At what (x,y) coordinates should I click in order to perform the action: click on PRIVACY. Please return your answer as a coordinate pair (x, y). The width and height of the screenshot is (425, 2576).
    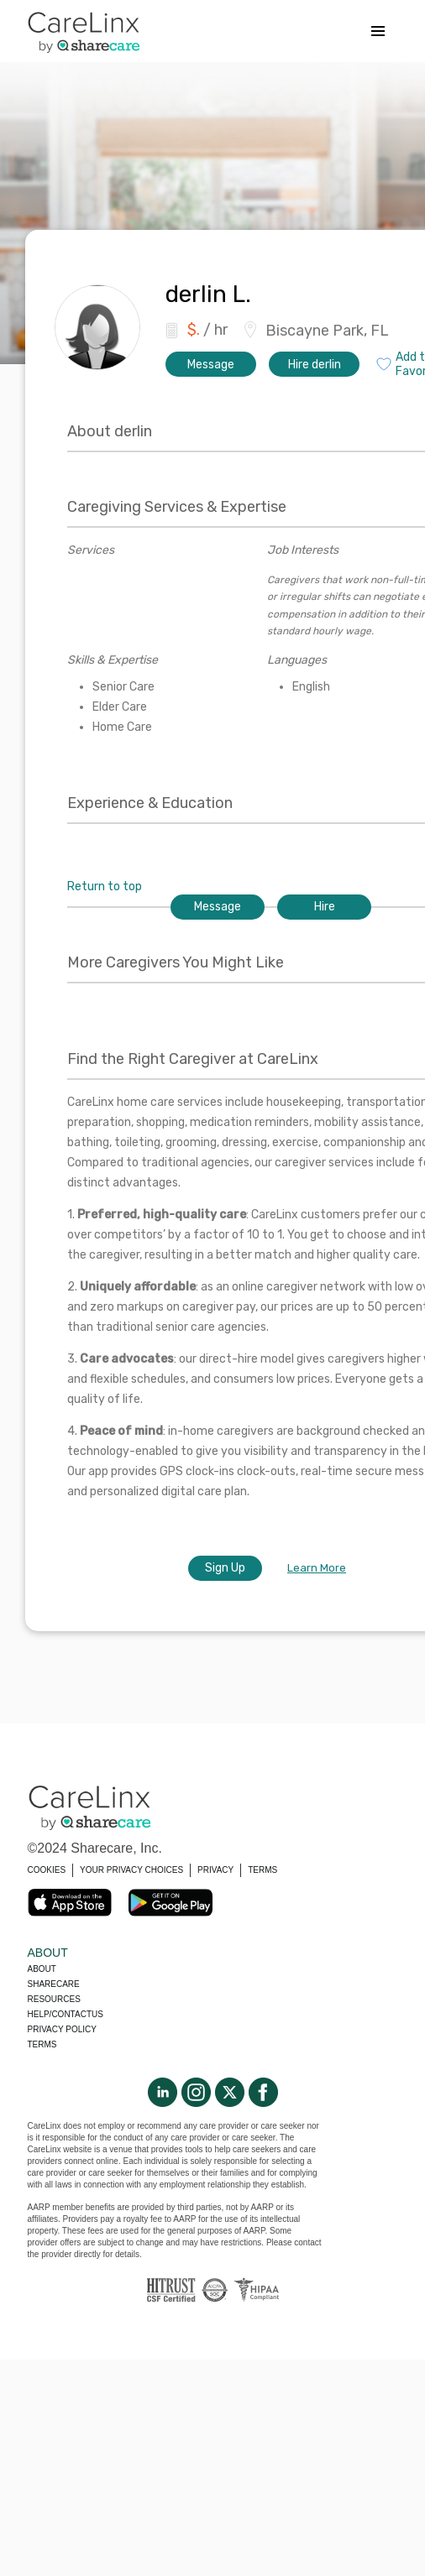
    Looking at the image, I should click on (215, 1870).